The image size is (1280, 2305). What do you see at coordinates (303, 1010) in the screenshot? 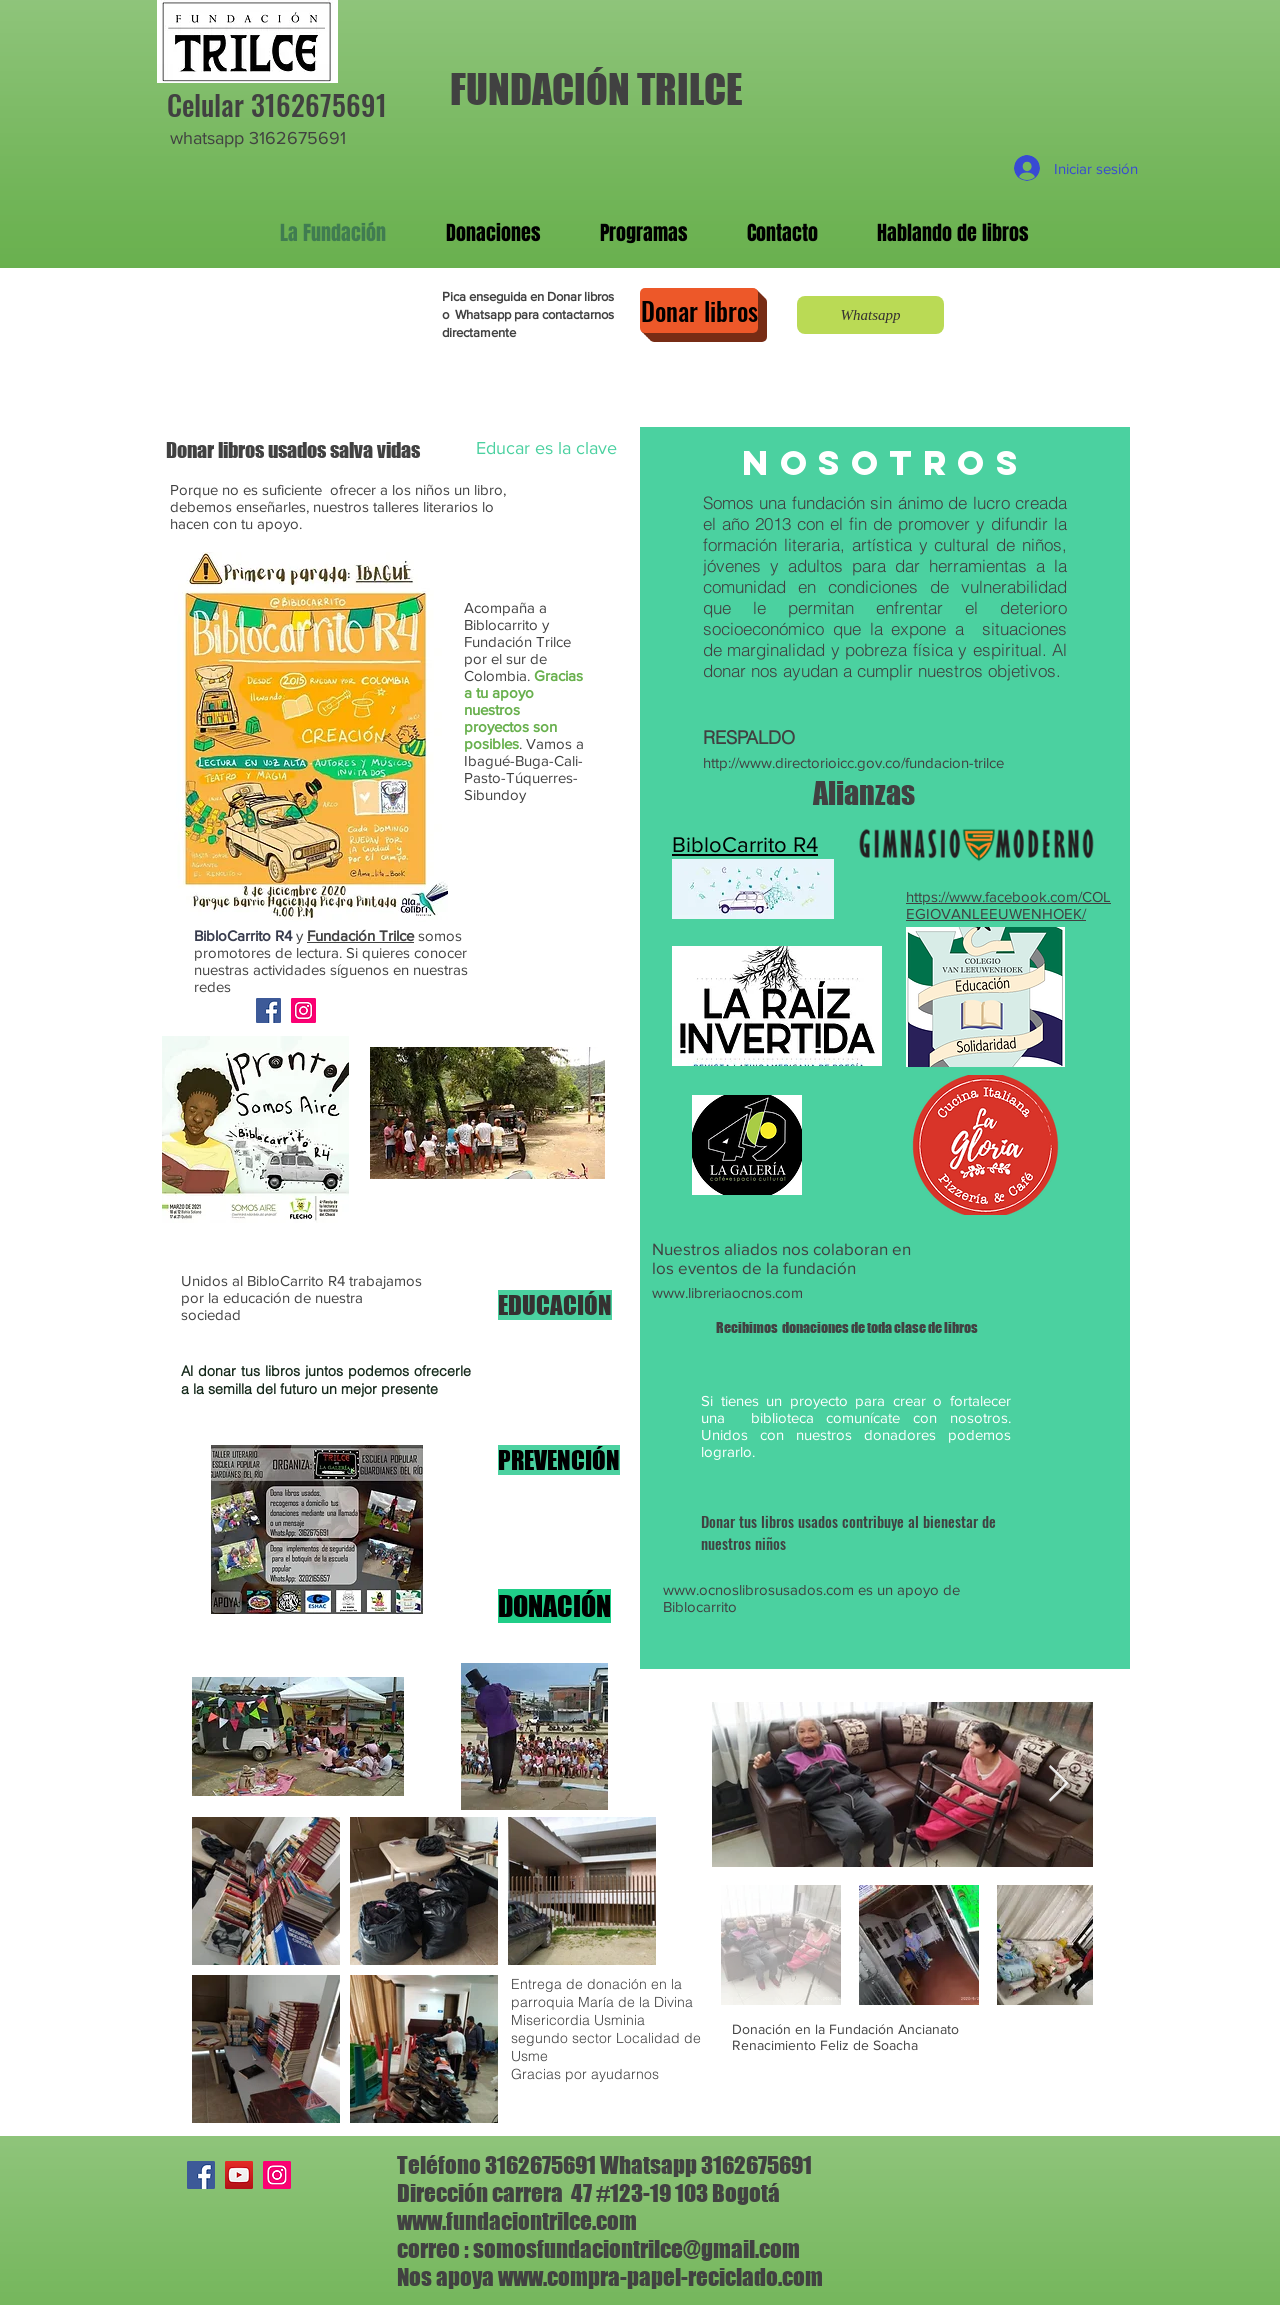
I see `[Instagram]` at bounding box center [303, 1010].